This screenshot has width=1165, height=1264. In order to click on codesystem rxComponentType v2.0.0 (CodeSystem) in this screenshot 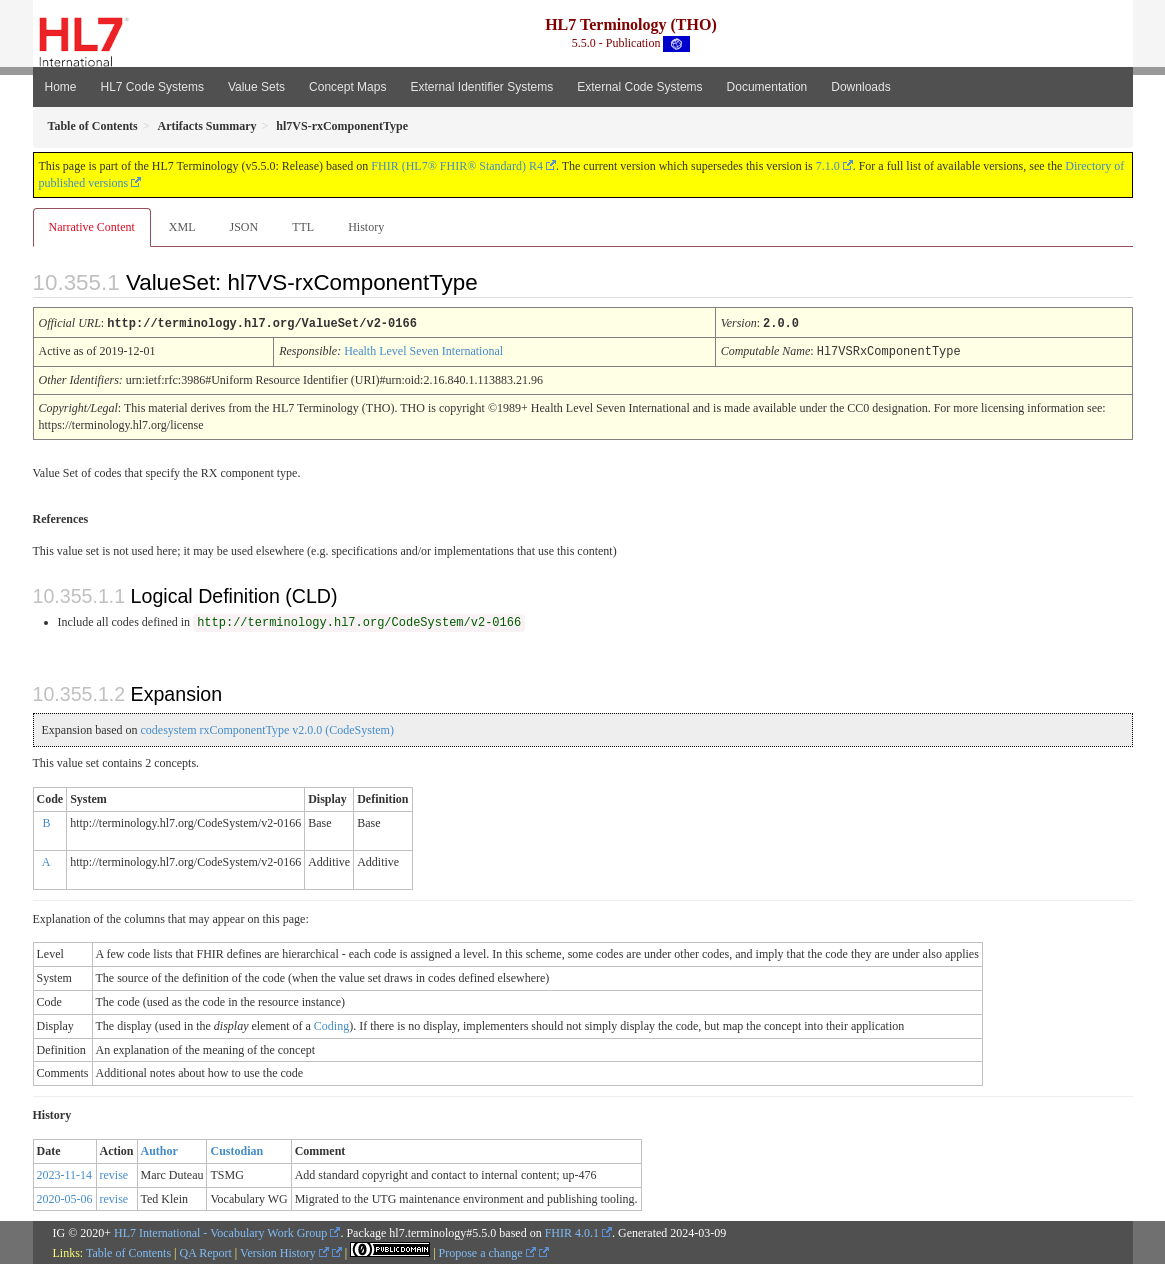, I will do `click(266, 728)`.